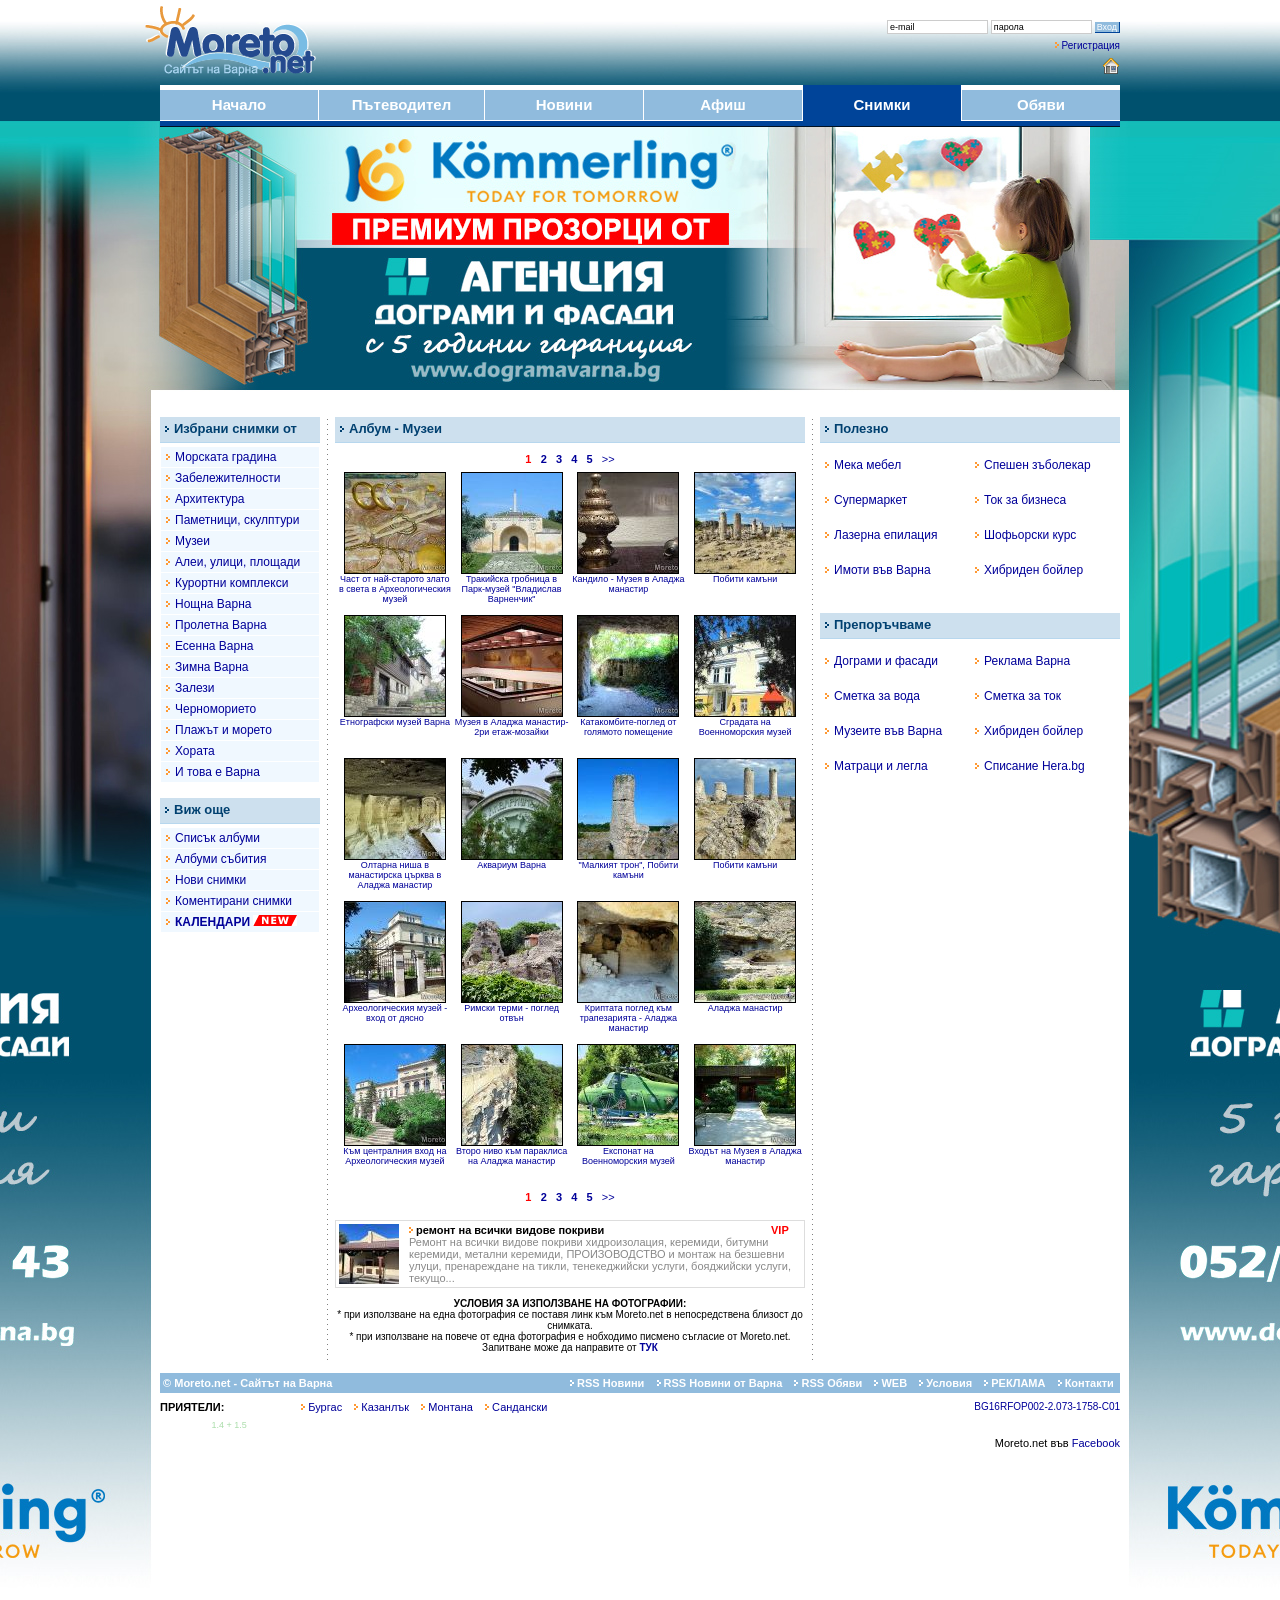  Describe the element at coordinates (628, 1014) in the screenshot. I see `Криптата поглед към трапезарията - Аладжа манастир` at that location.